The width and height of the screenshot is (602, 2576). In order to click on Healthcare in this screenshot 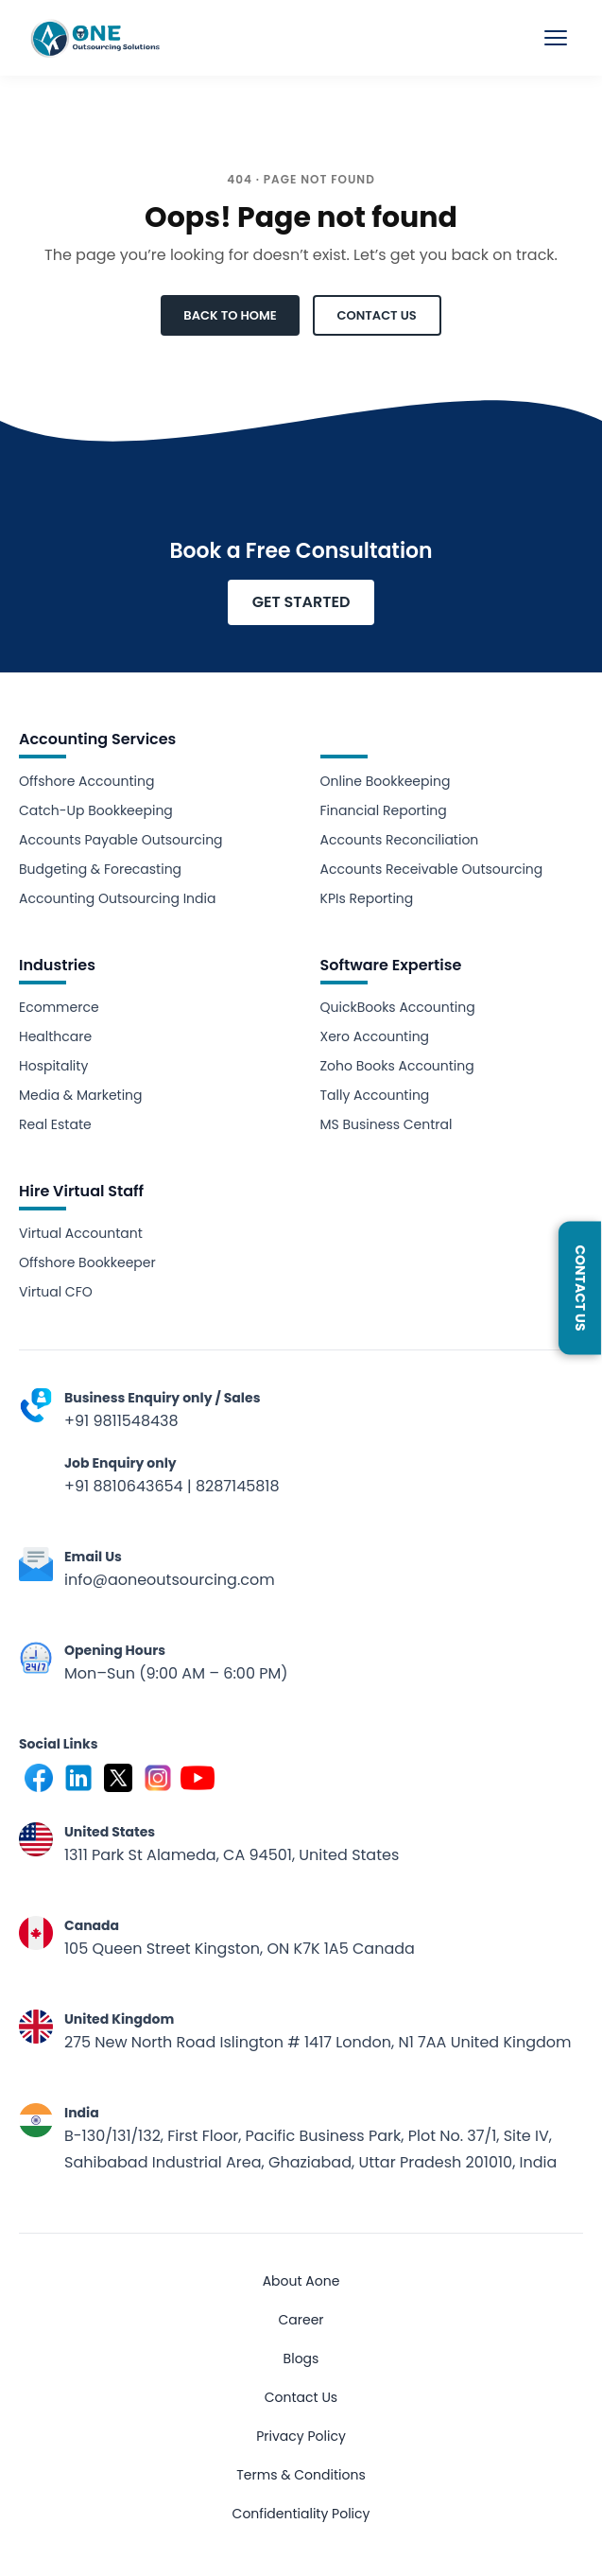, I will do `click(55, 1036)`.